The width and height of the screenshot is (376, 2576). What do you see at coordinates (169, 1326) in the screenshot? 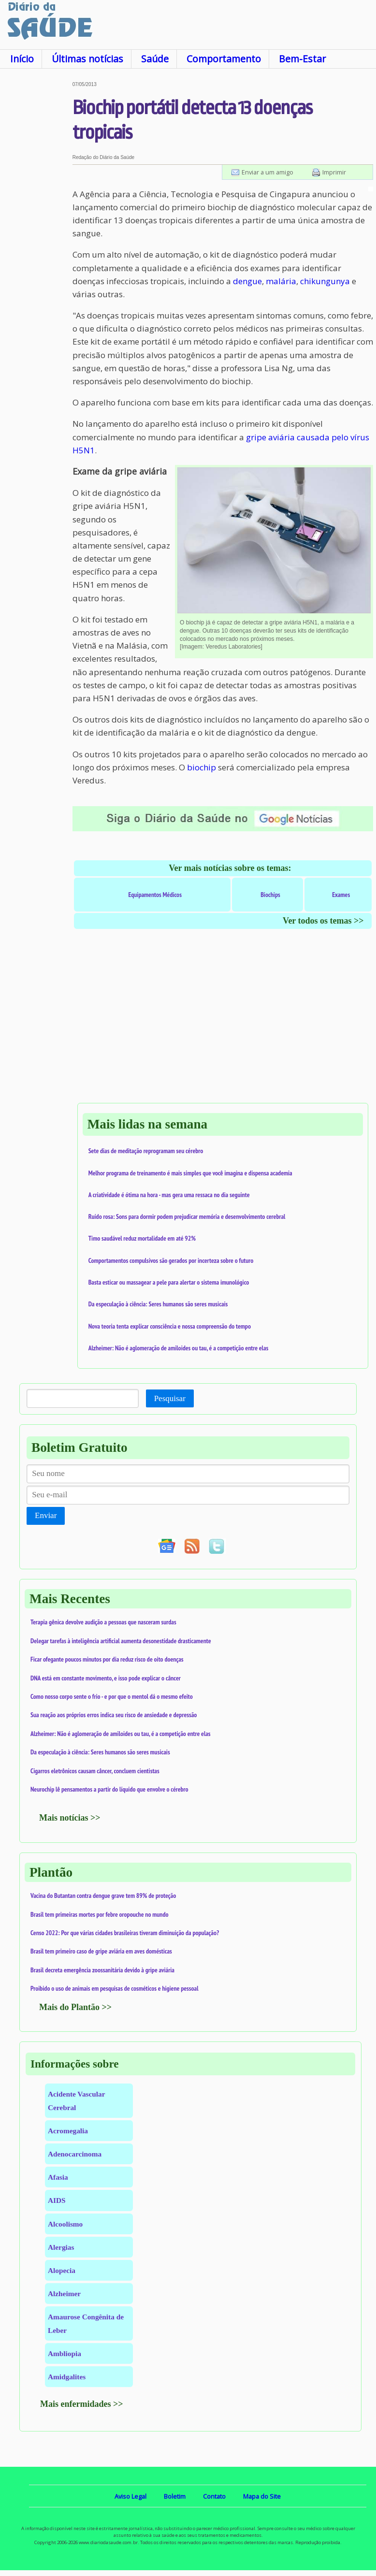
I see `Nova teoria tenta explicar consciência e nossa compreensão do tempo` at bounding box center [169, 1326].